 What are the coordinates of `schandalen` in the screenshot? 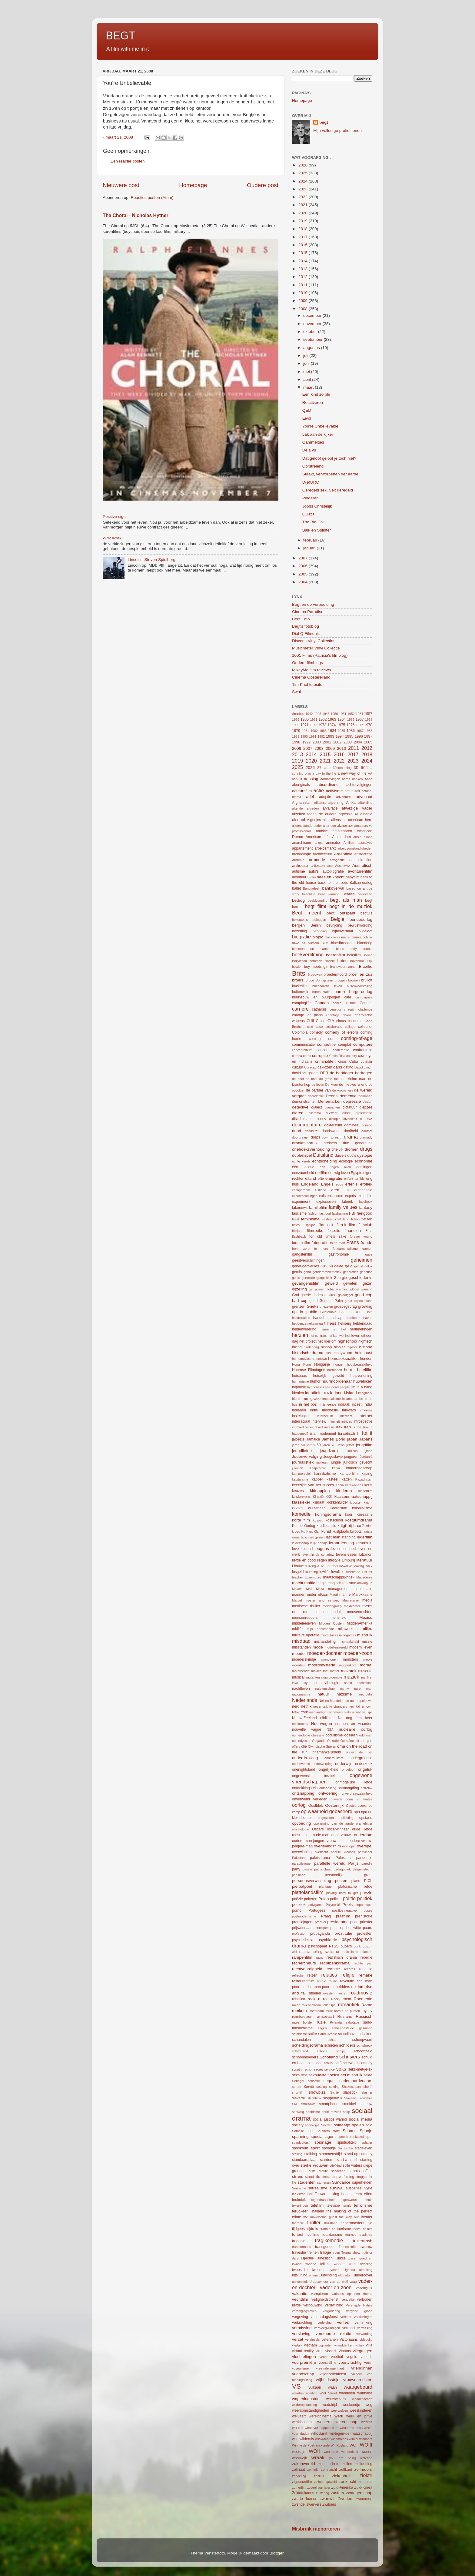 It's located at (301, 2040).